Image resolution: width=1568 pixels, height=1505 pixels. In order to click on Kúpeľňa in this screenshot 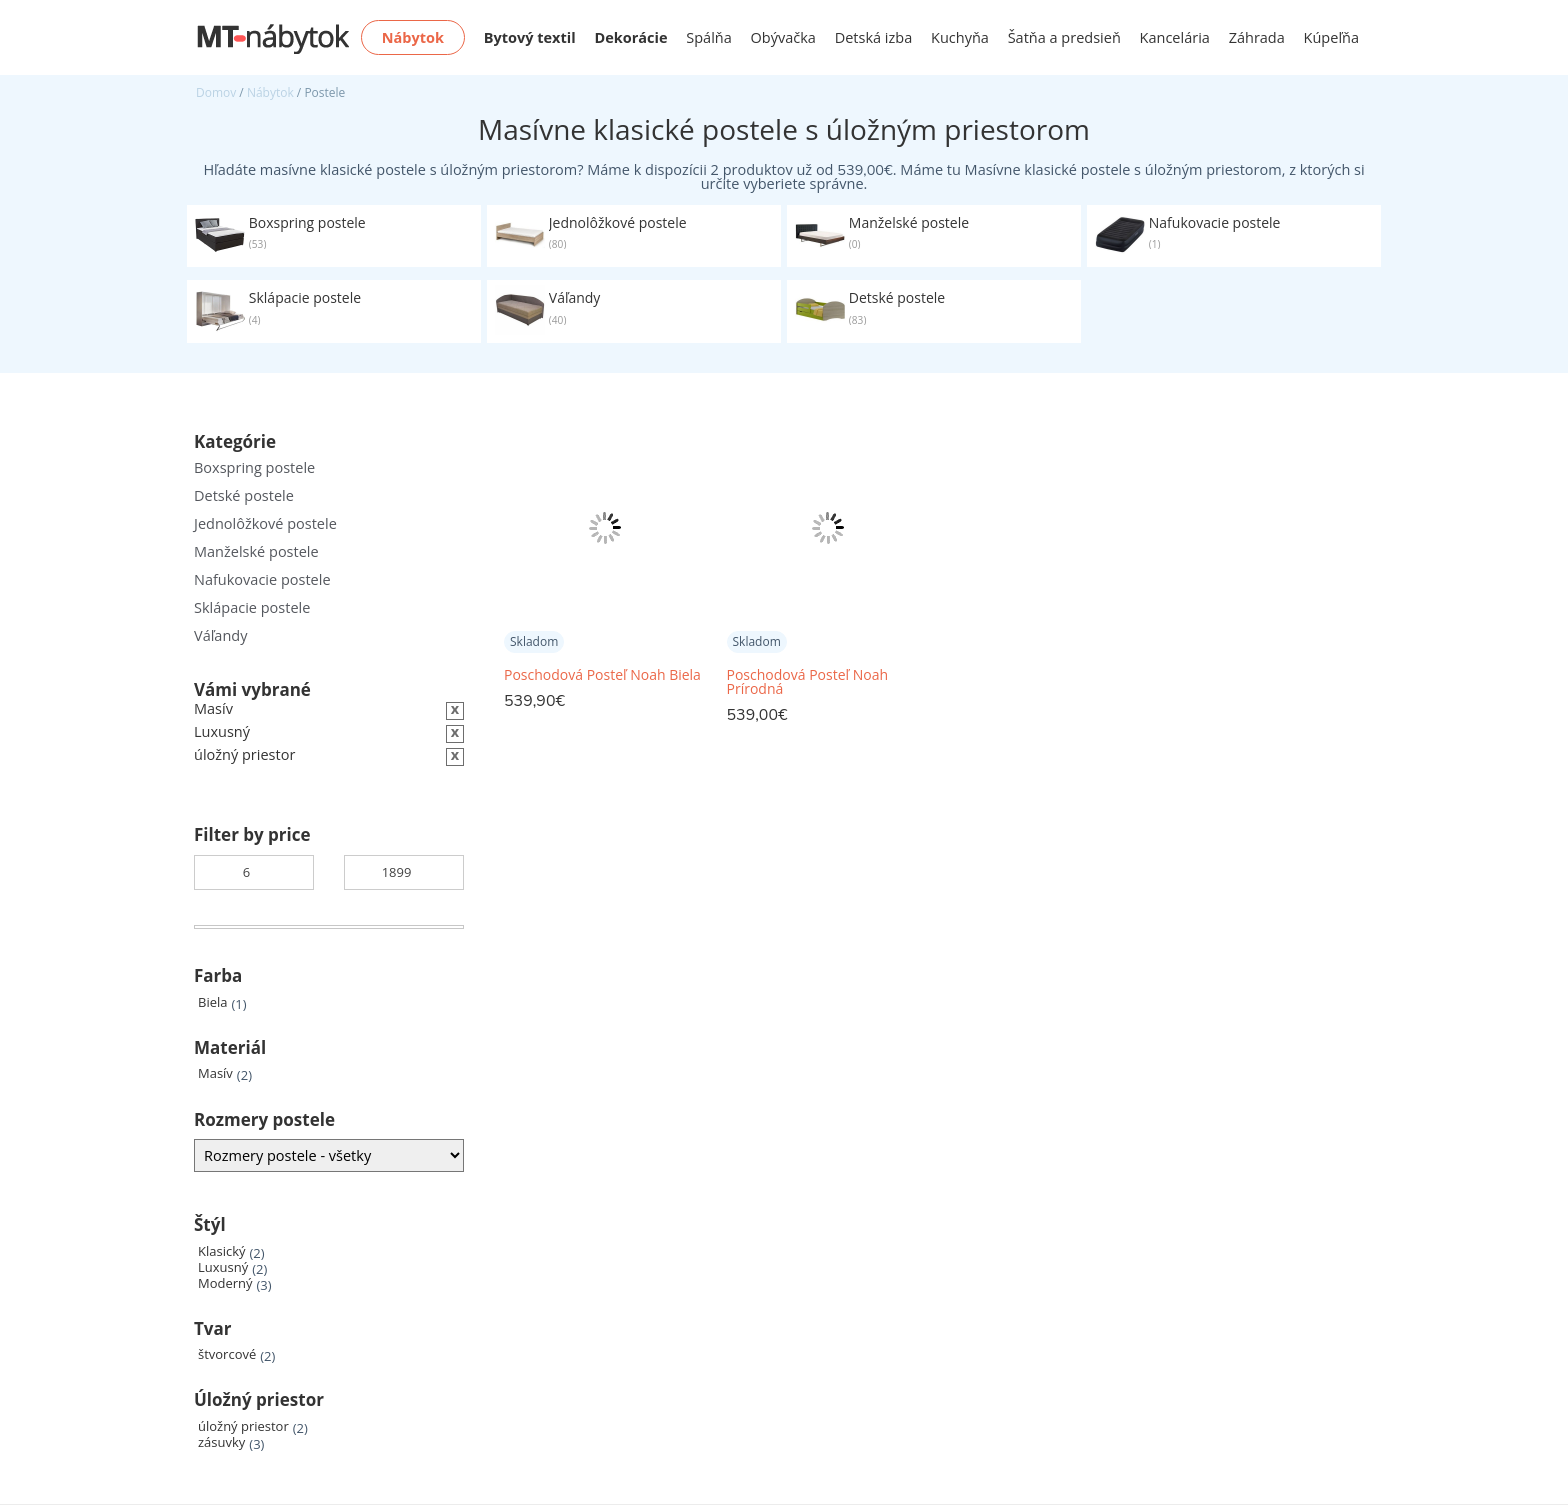, I will do `click(1331, 37)`.